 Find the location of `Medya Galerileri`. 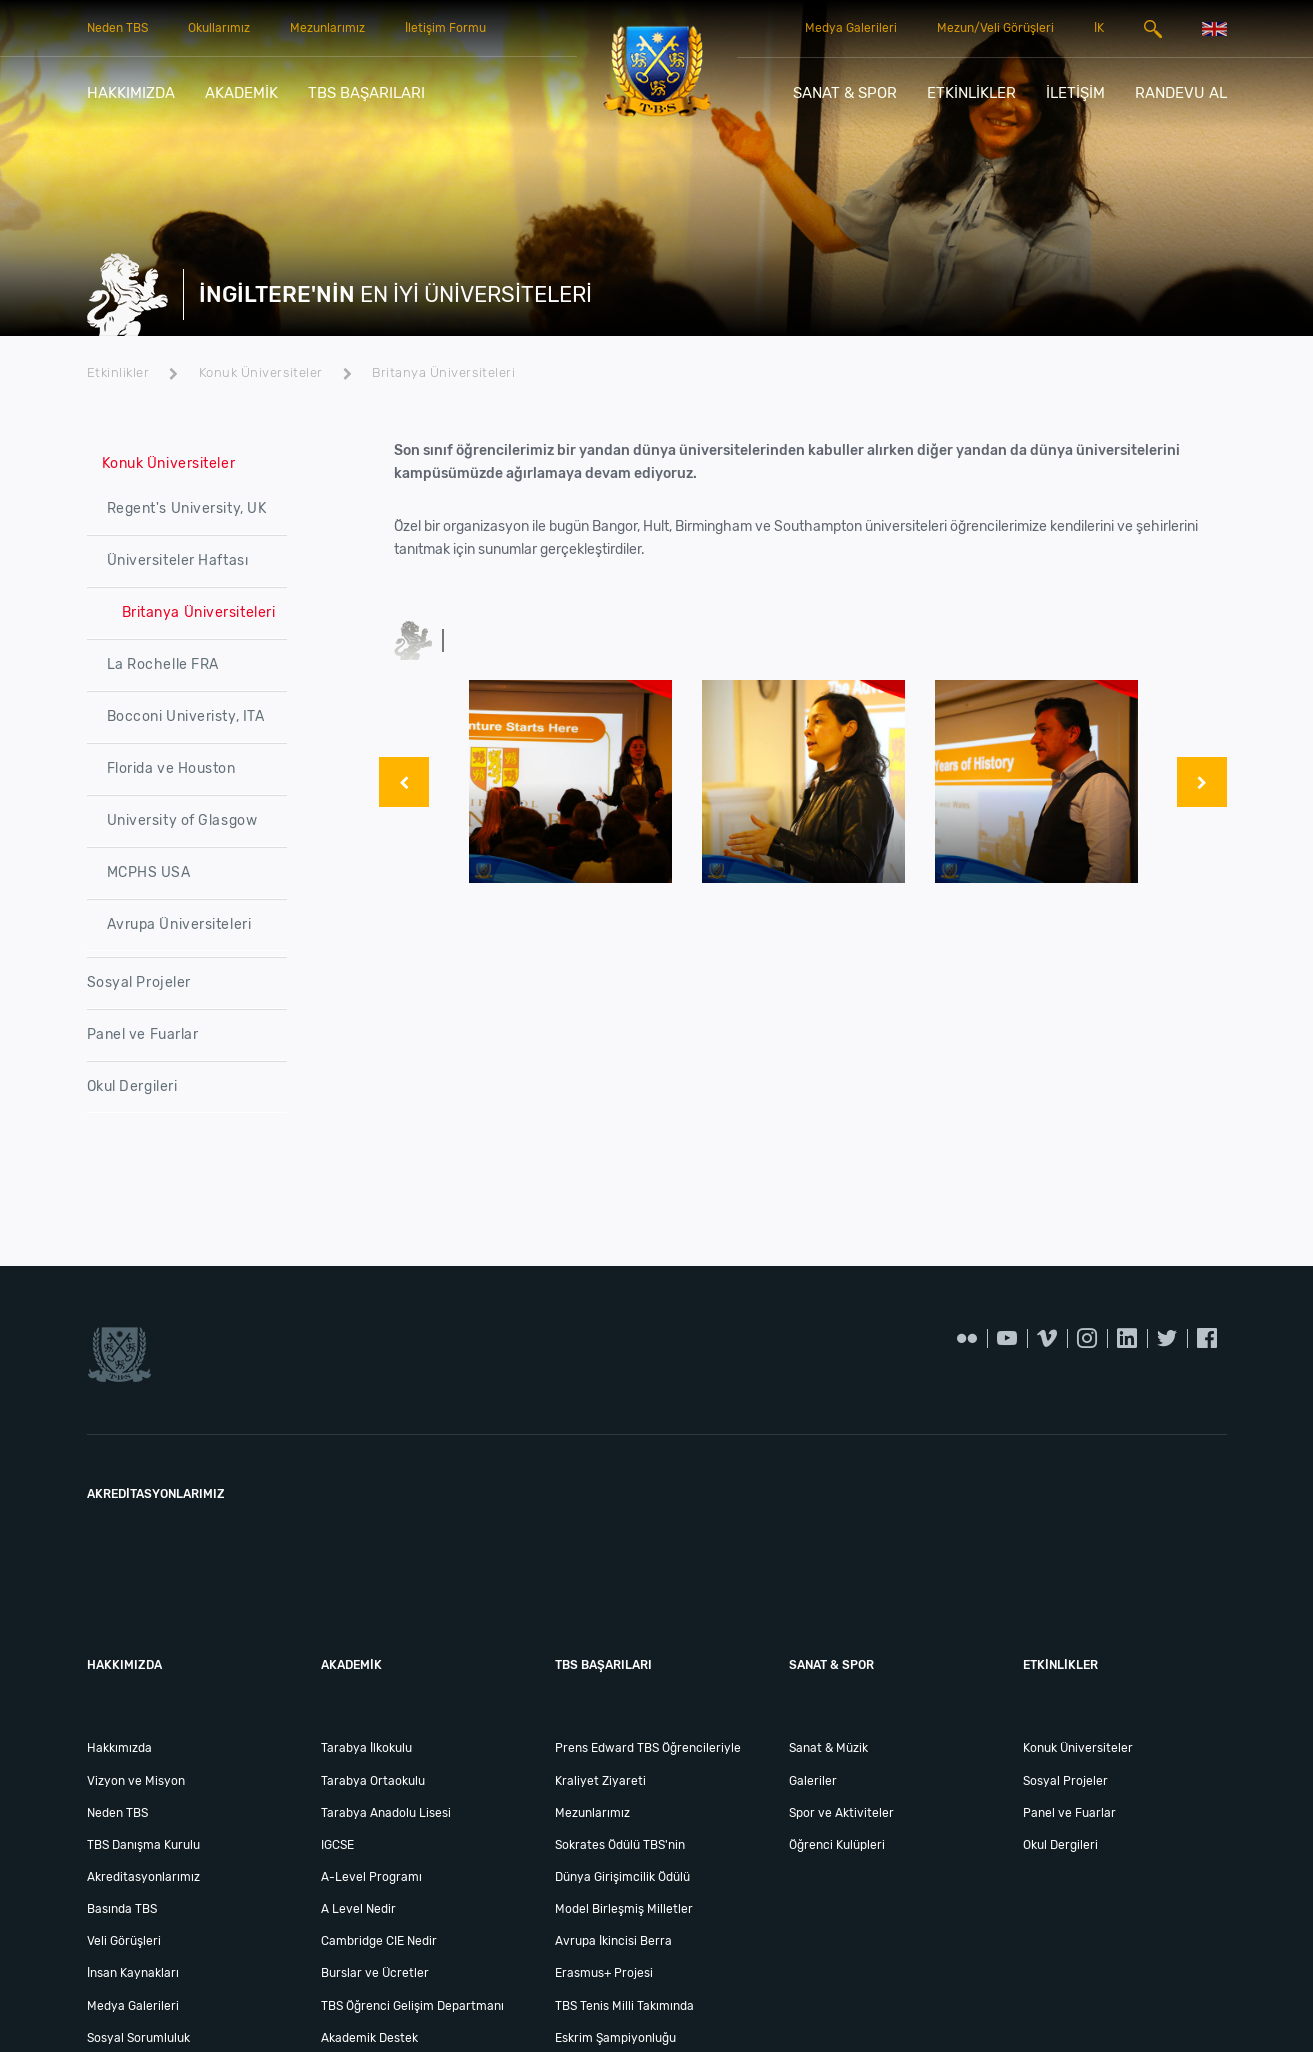

Medya Galerileri is located at coordinates (851, 28).